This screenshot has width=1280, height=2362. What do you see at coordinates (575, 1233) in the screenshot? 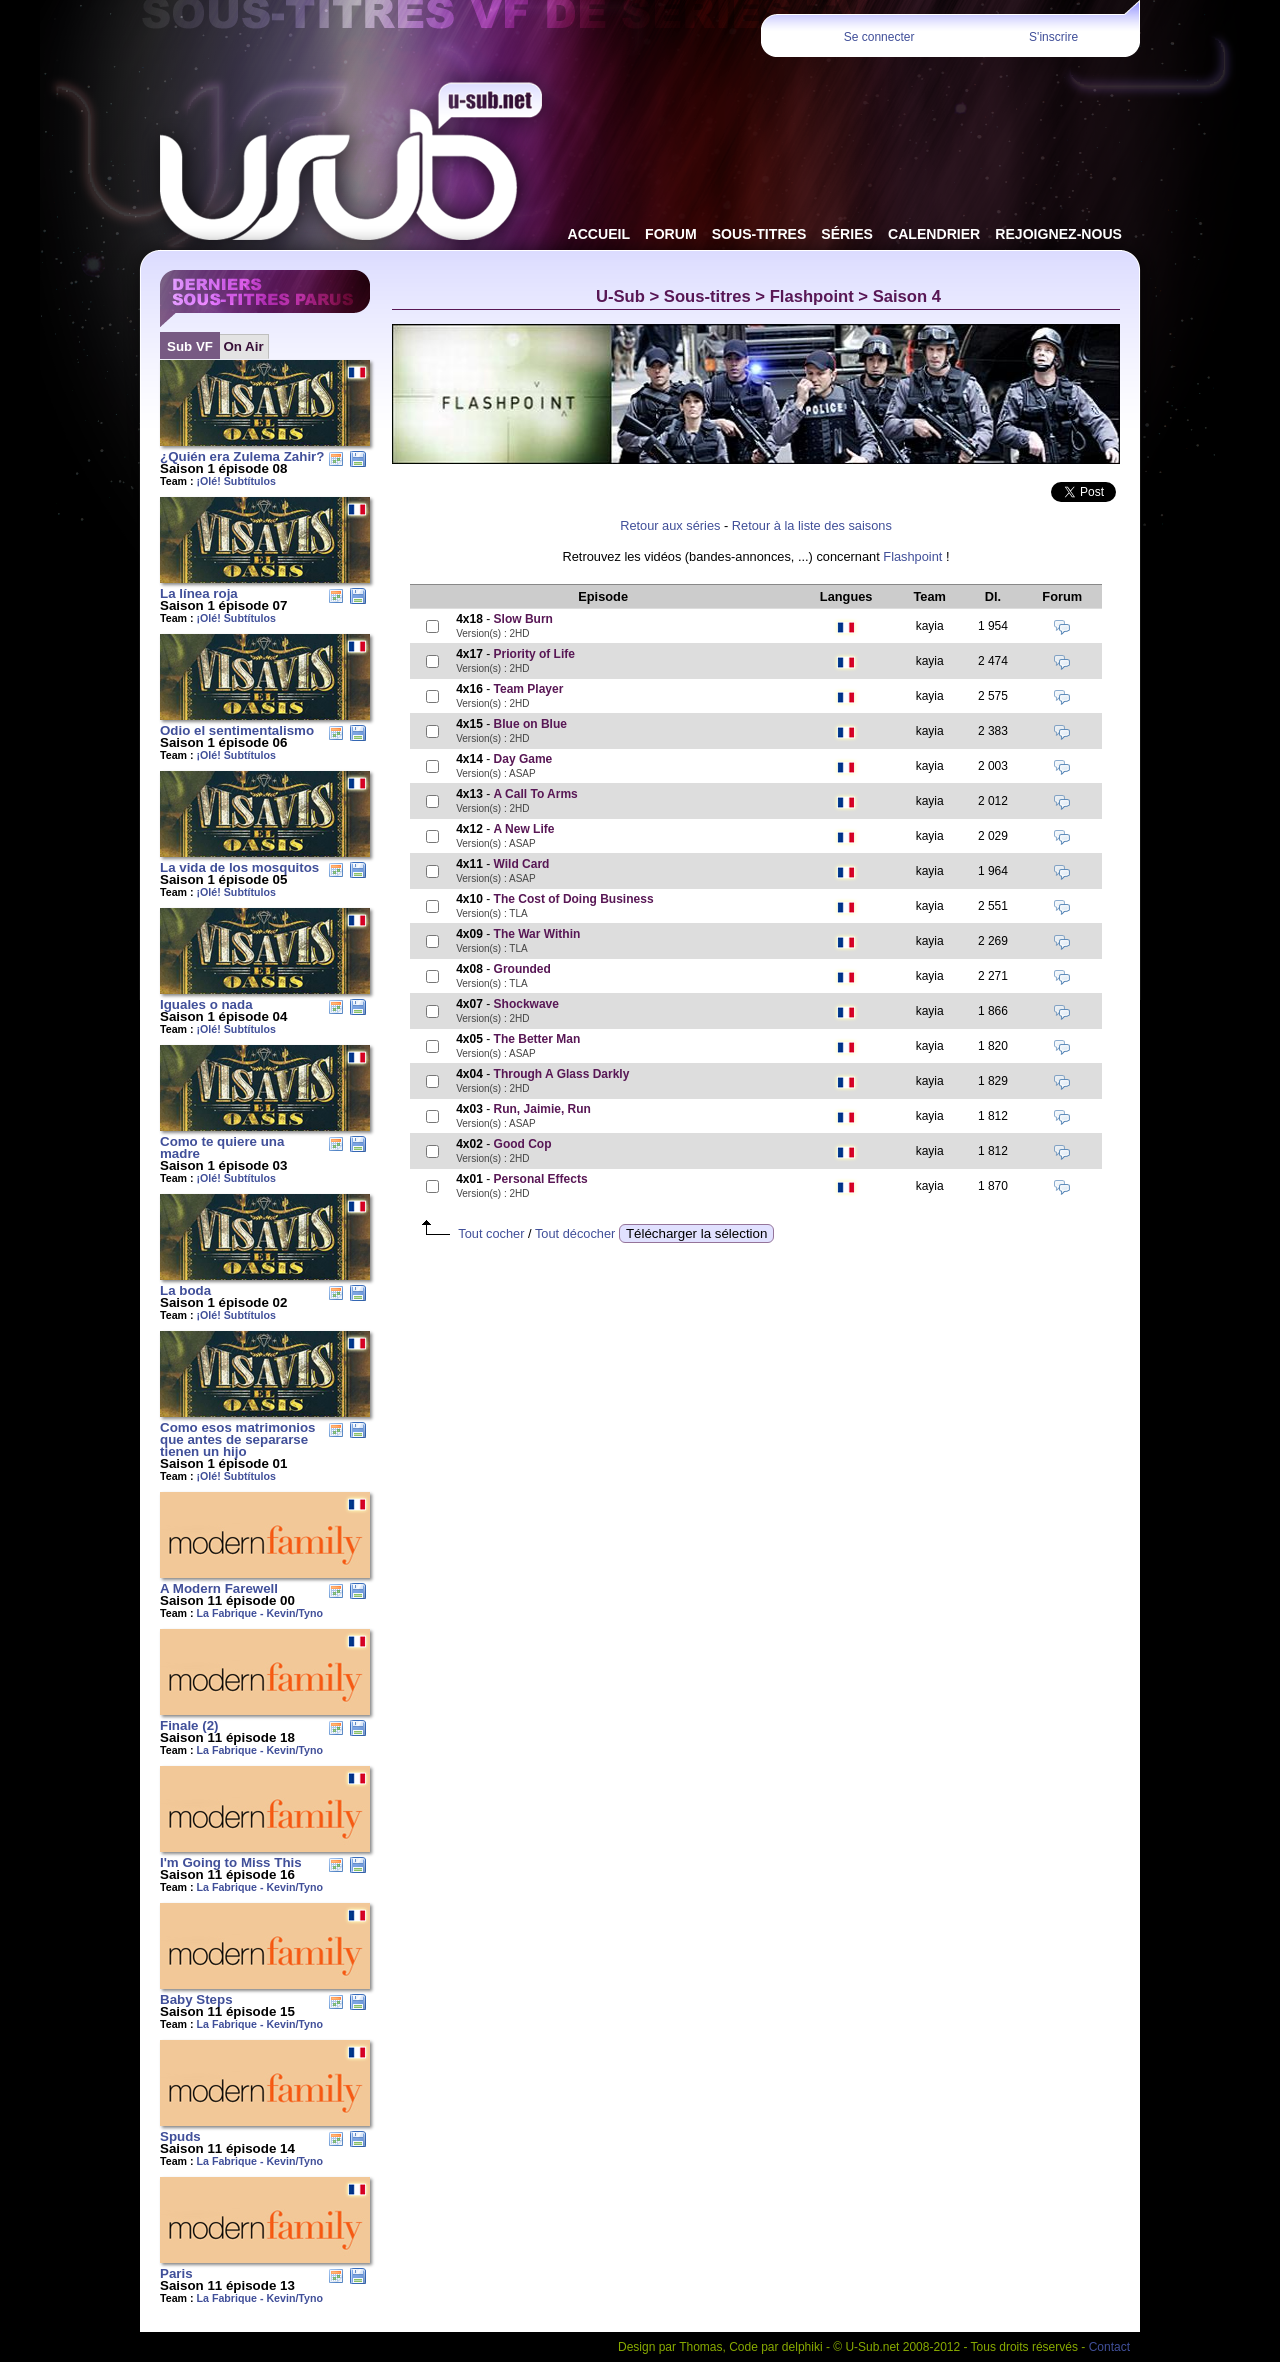
I see `Tout décocher` at bounding box center [575, 1233].